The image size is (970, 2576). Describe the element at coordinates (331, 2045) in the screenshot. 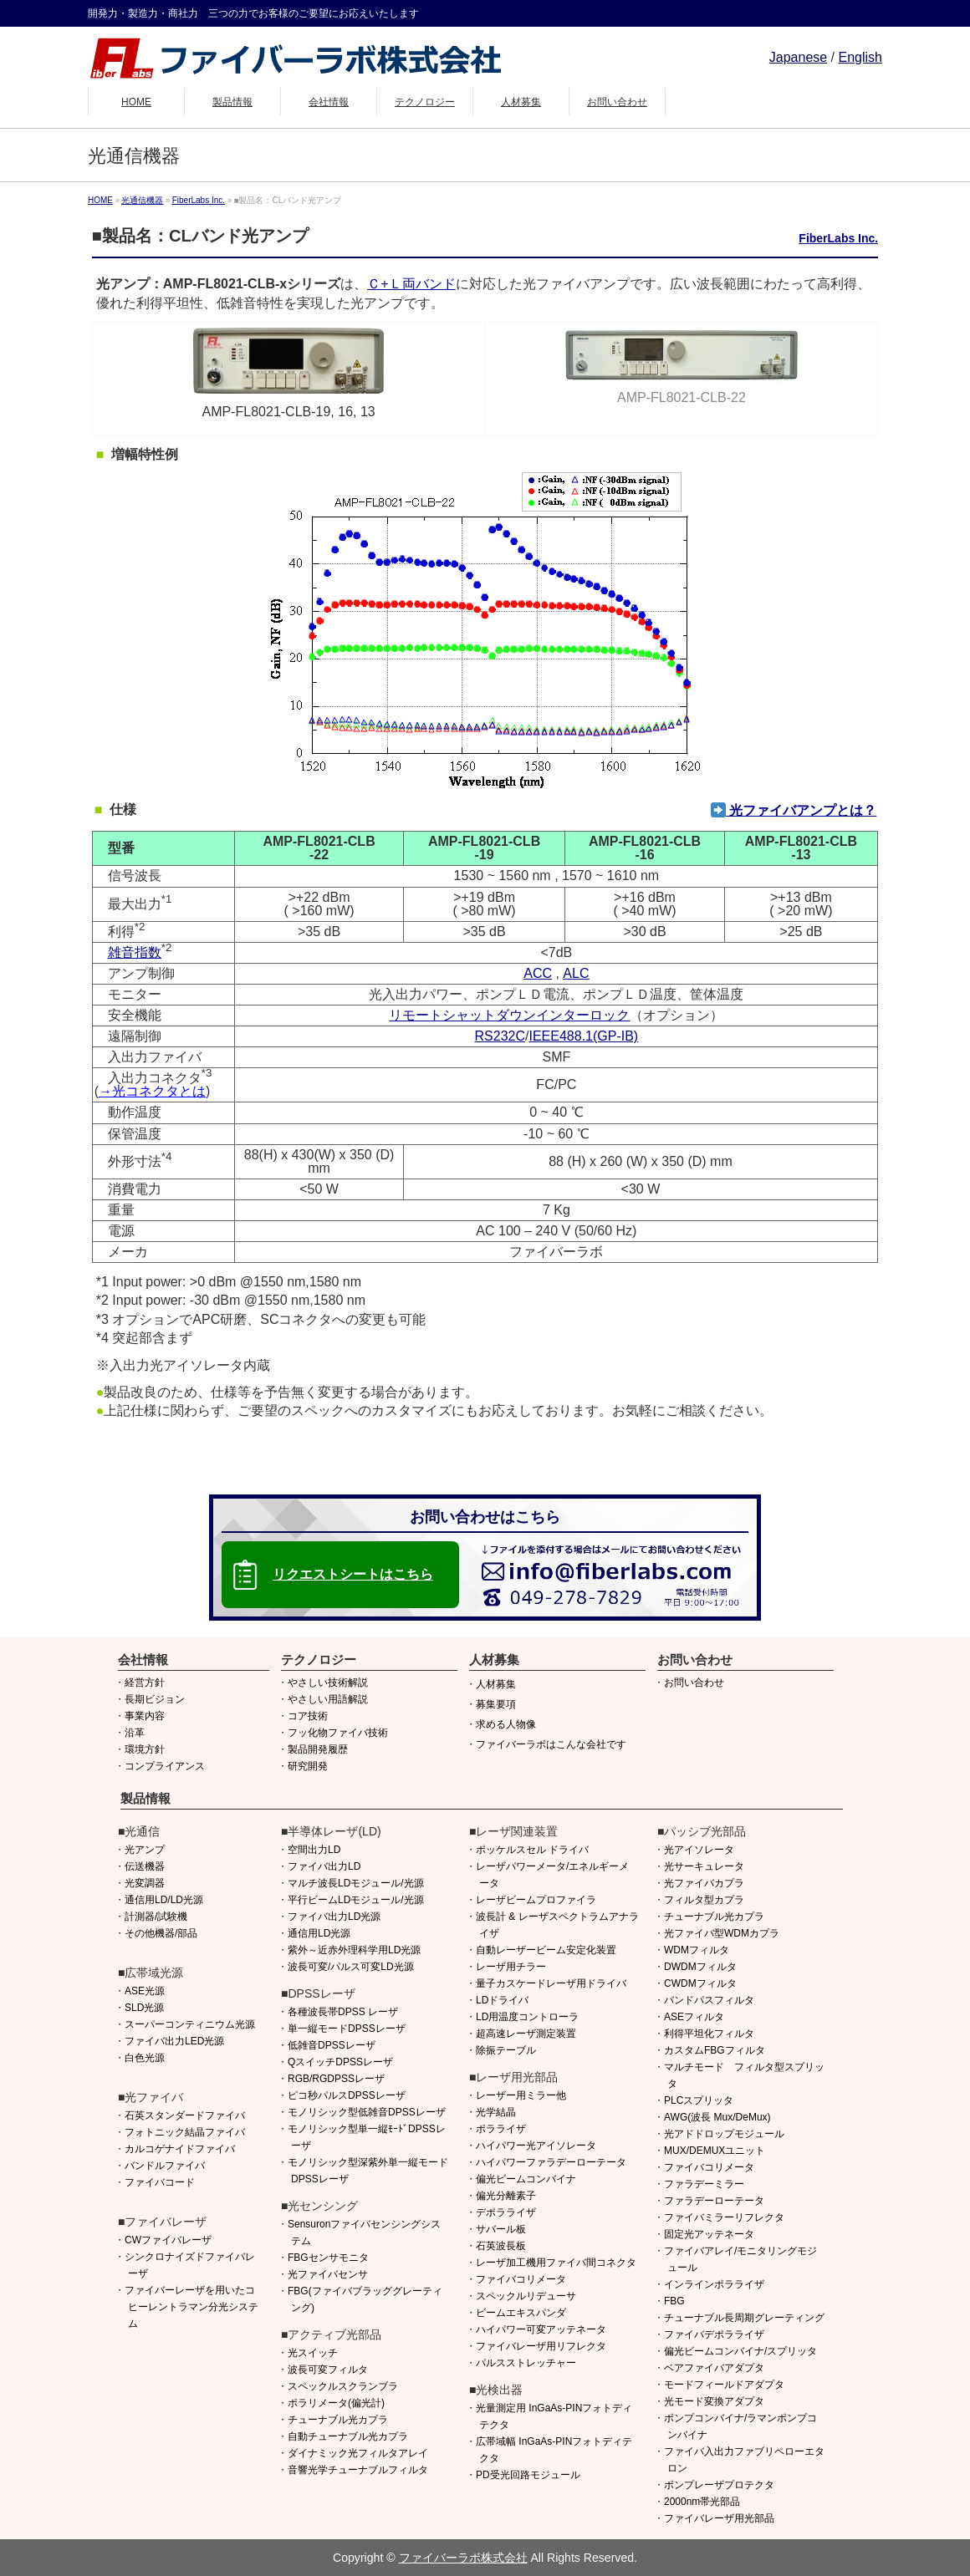

I see `低雑音DPSSレーザ` at that location.